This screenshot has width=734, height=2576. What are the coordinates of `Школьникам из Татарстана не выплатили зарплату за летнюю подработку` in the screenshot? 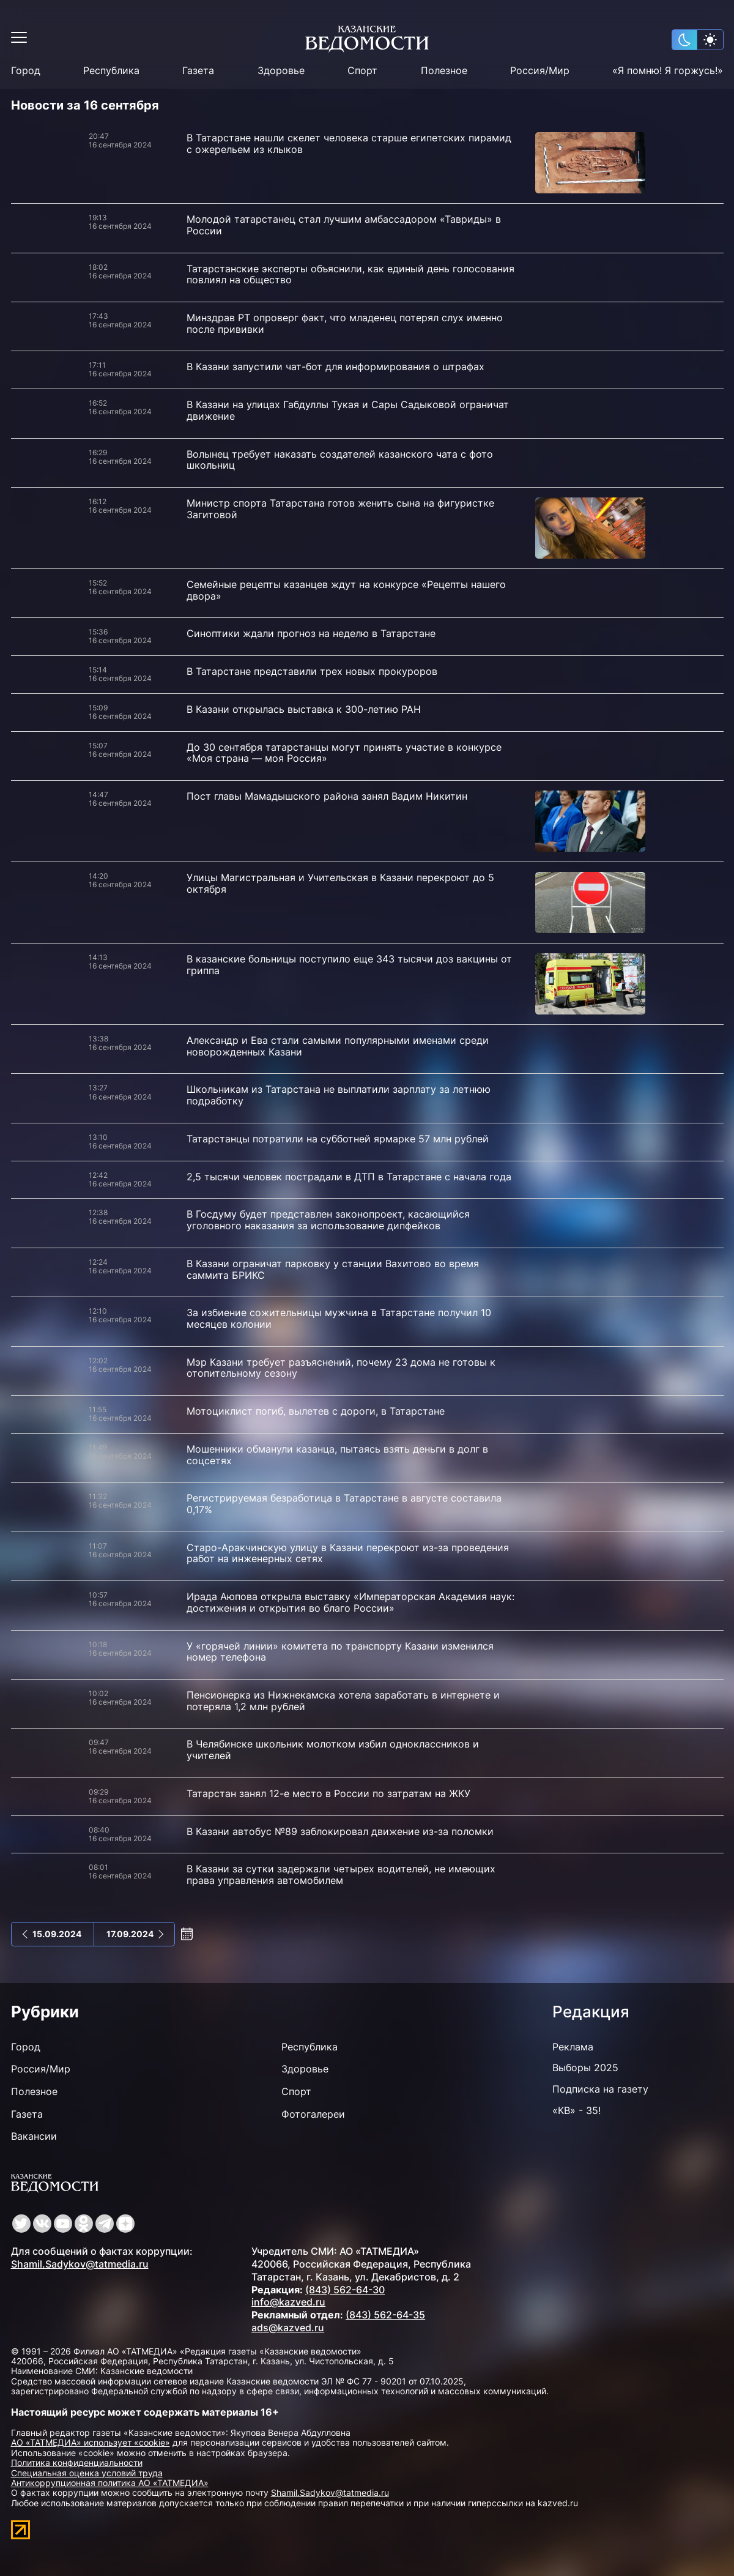 It's located at (339, 1095).